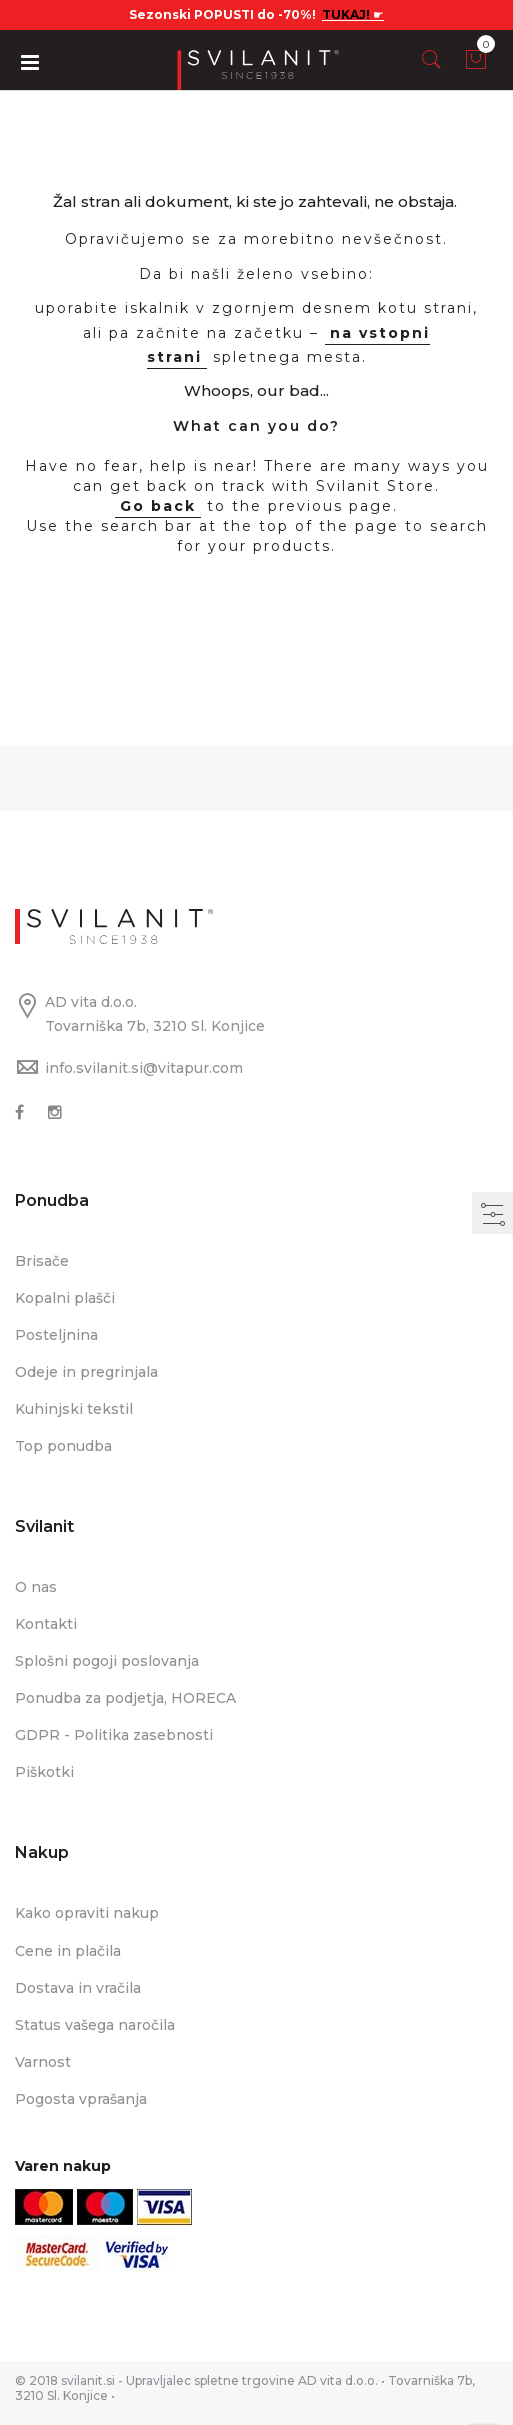 This screenshot has height=2425, width=513. Describe the element at coordinates (42, 1261) in the screenshot. I see `Brisače` at that location.